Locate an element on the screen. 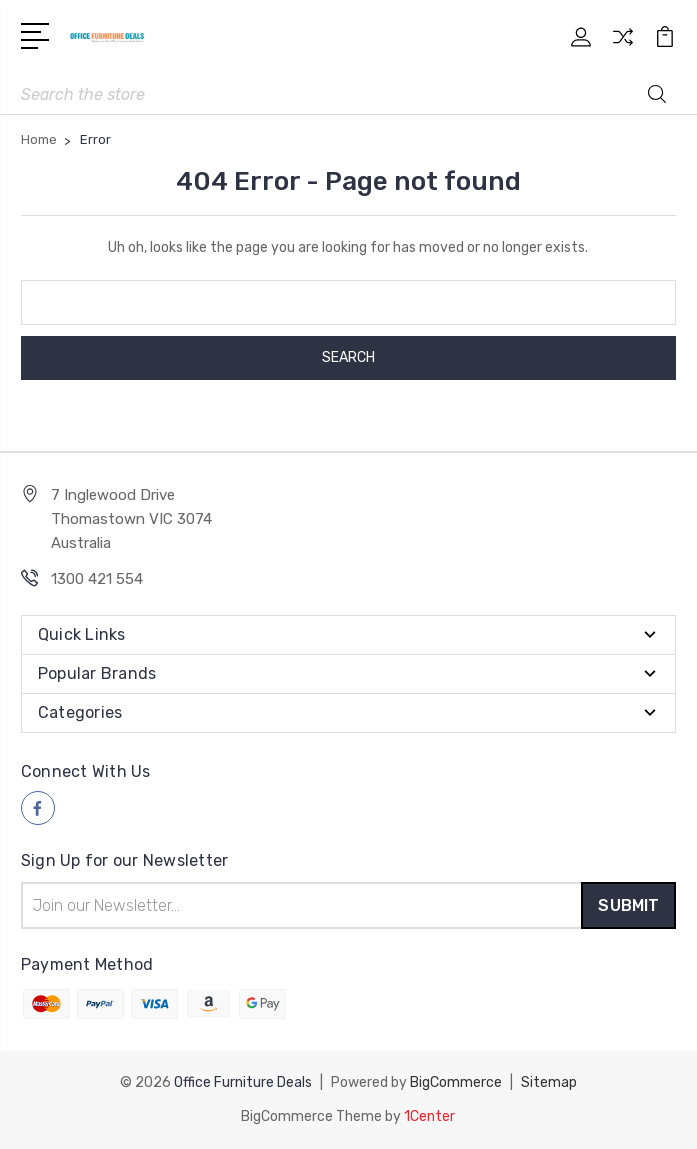 Image resolution: width=697 pixels, height=1149 pixels. 1Center is located at coordinates (429, 1116).